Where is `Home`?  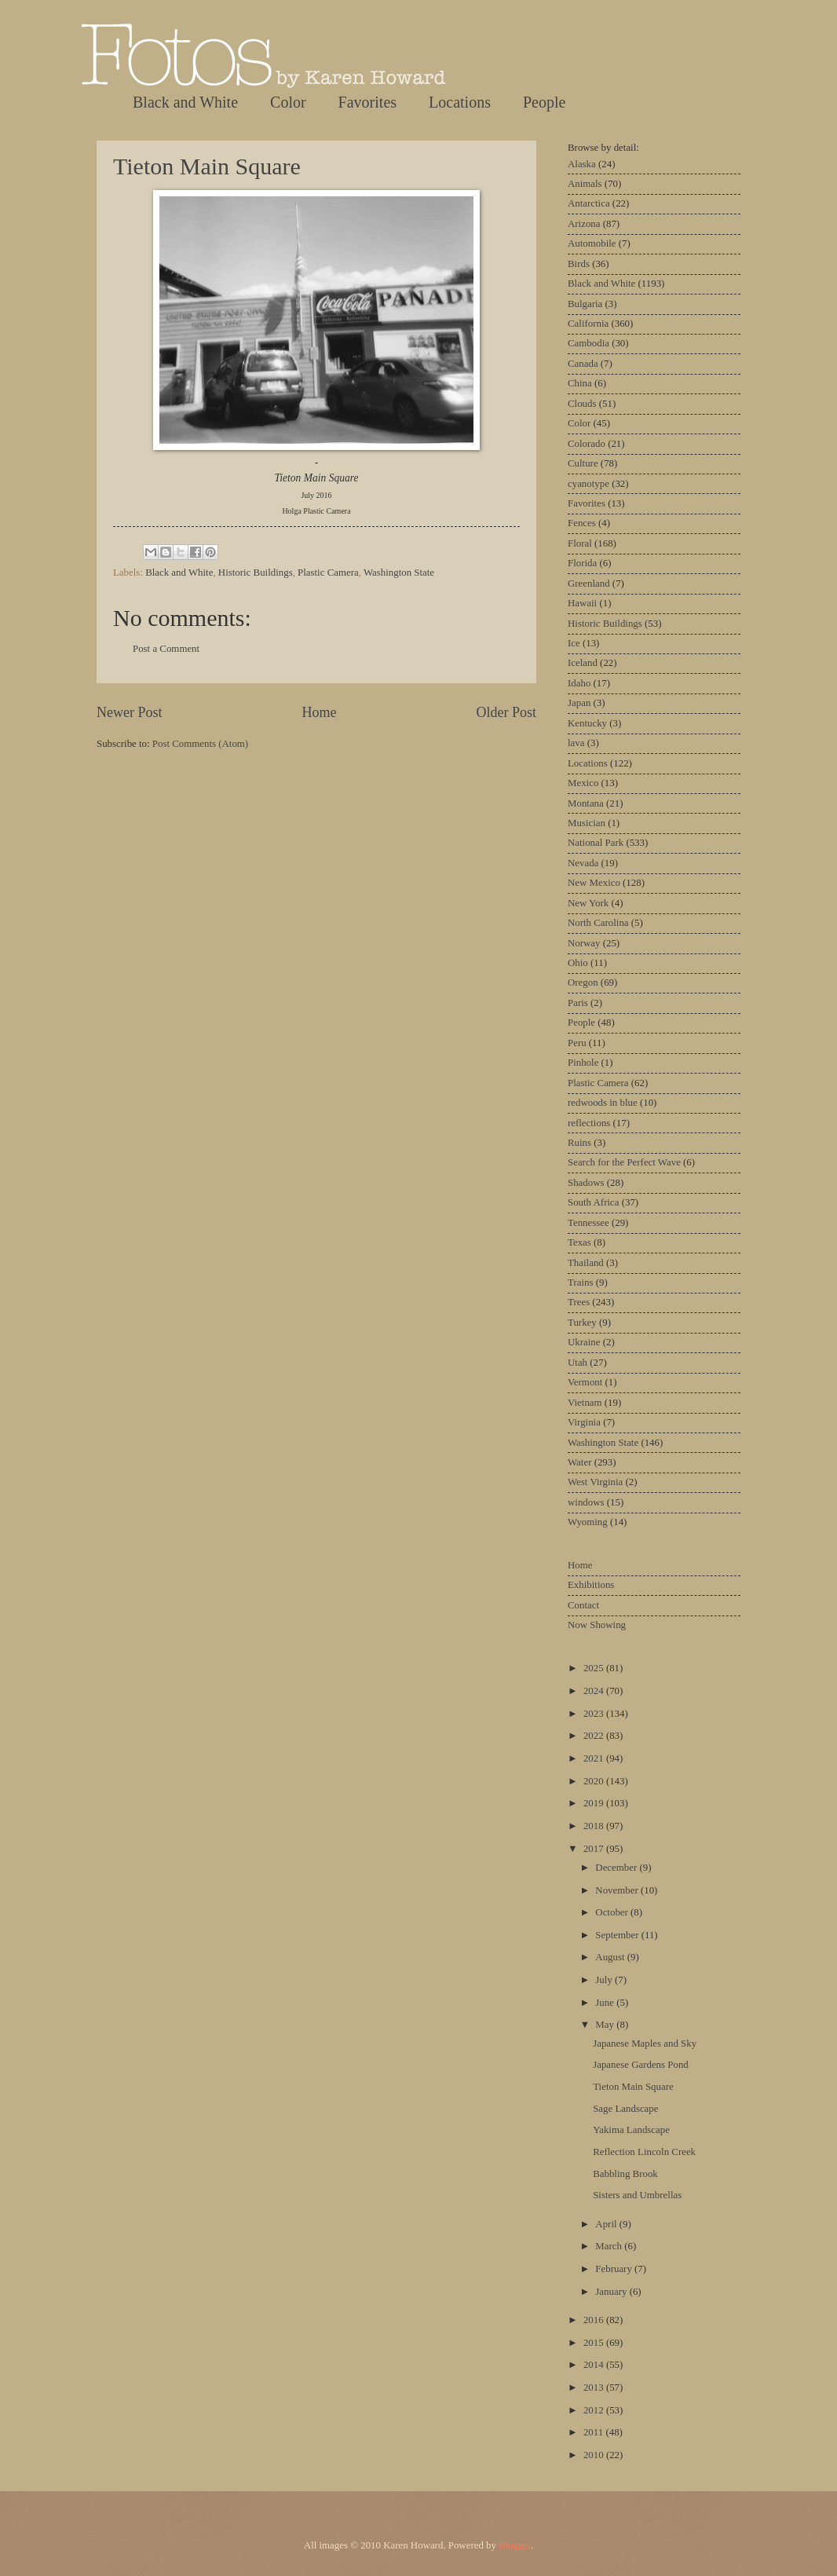 Home is located at coordinates (319, 712).